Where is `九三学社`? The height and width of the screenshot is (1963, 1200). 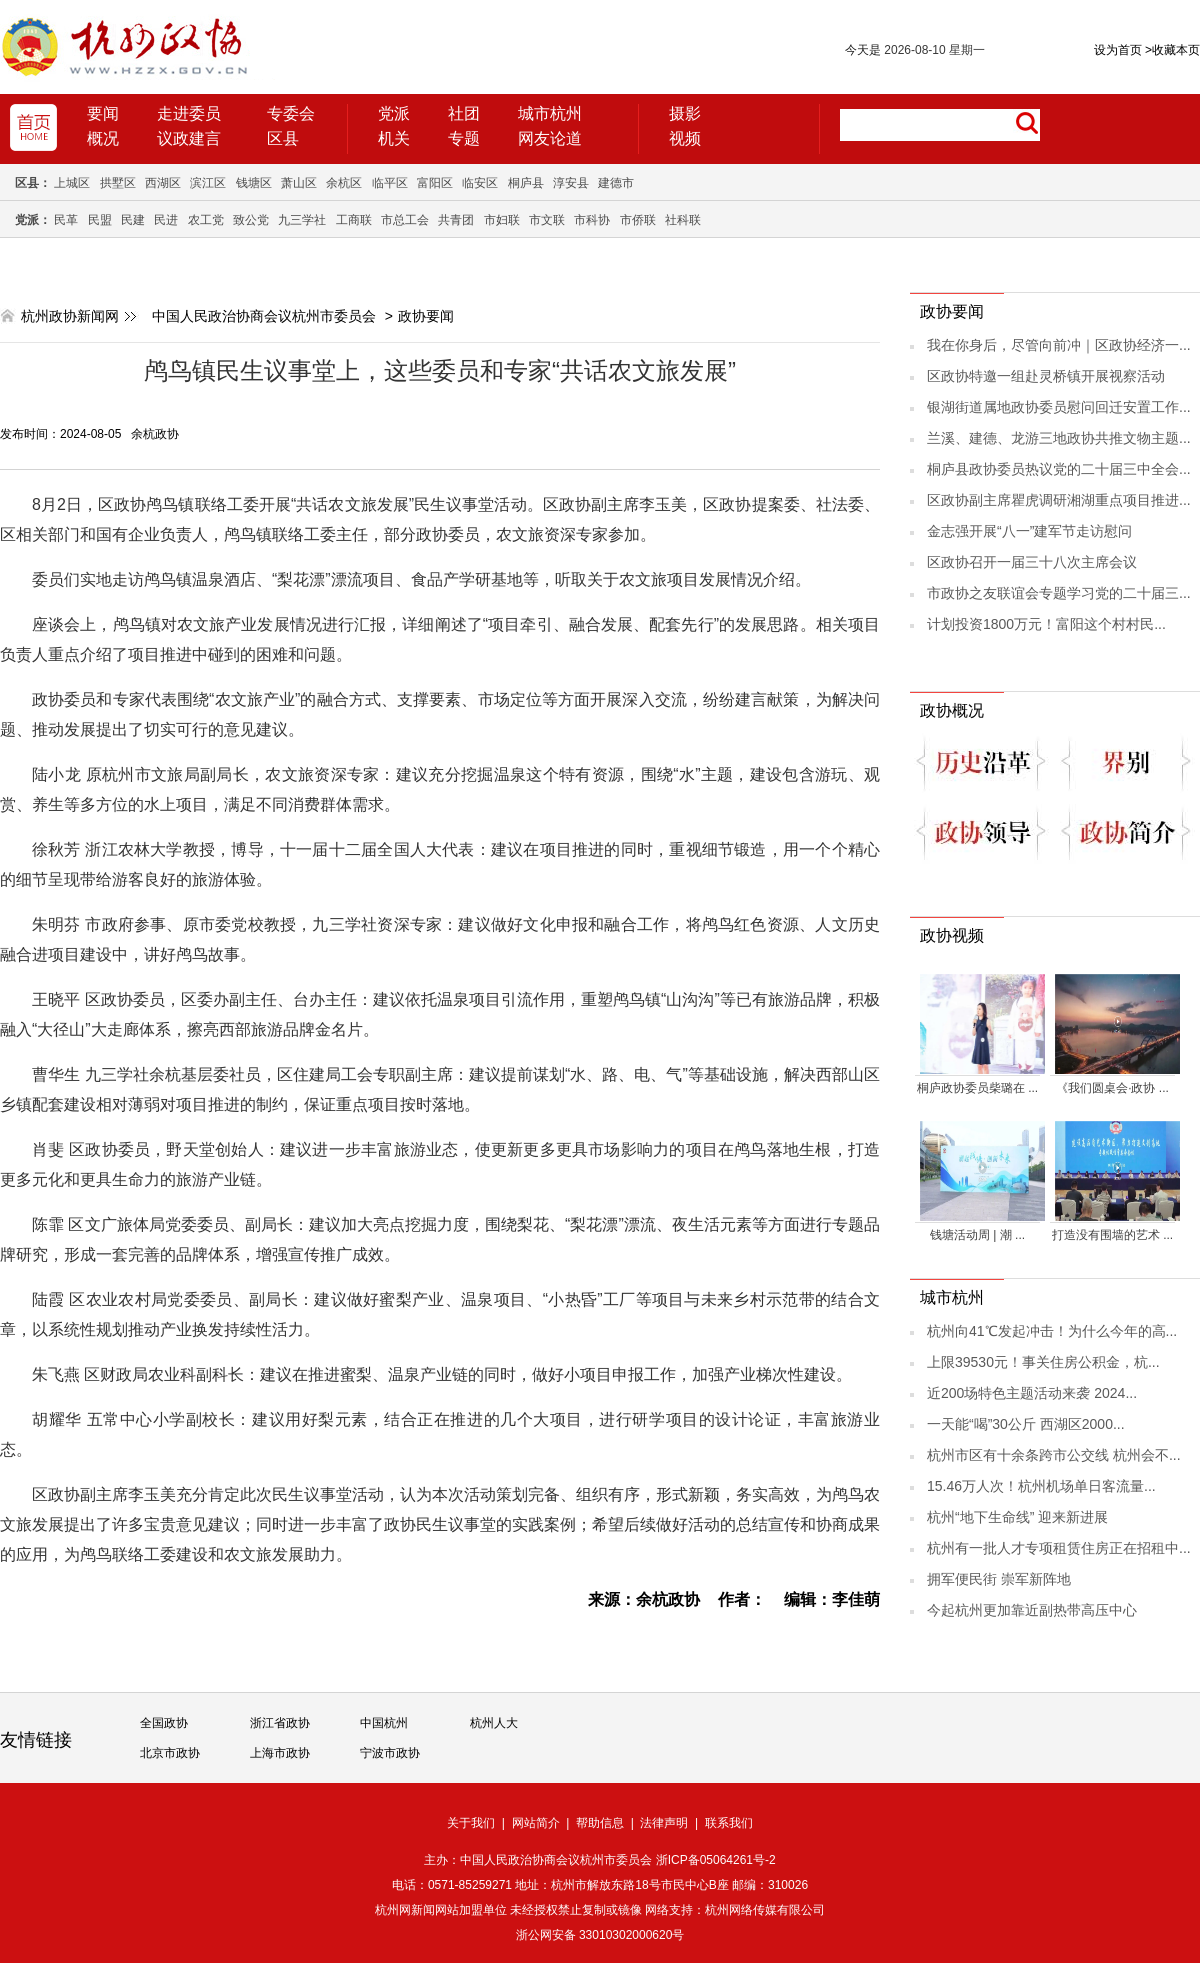 九三学社 is located at coordinates (302, 220).